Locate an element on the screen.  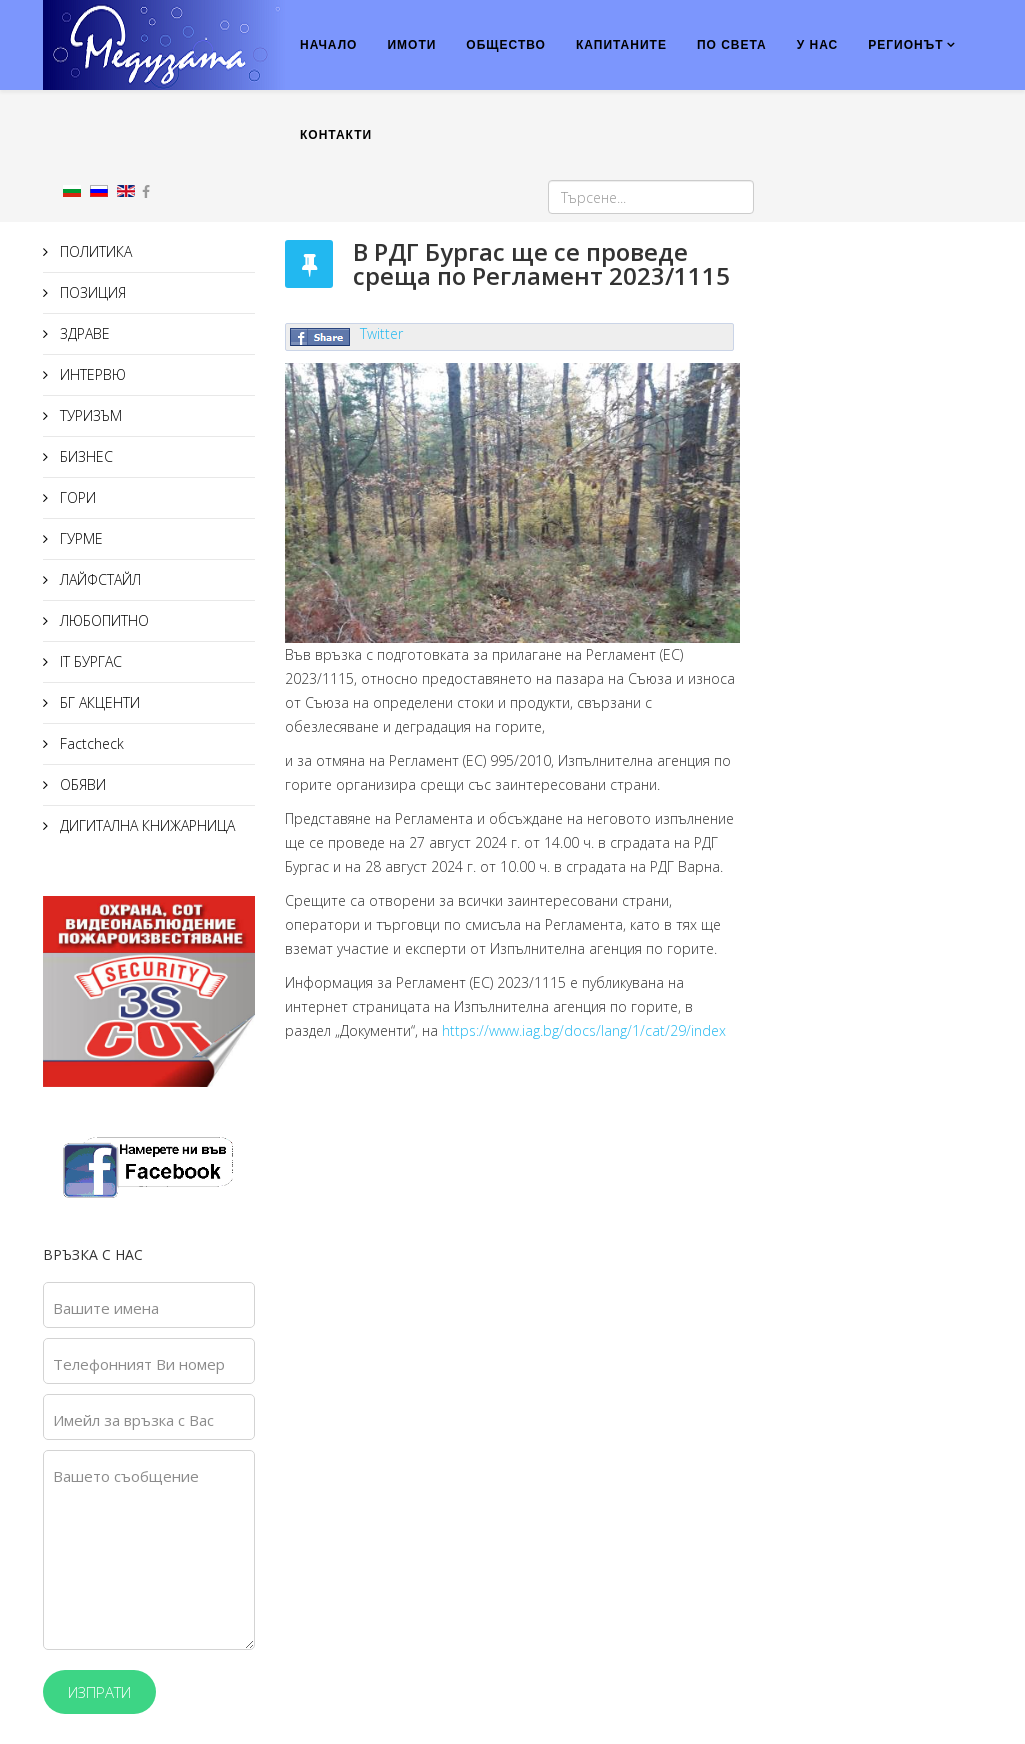
ДИГИТАЛНА КНИЖАРНИЦА is located at coordinates (145, 825).